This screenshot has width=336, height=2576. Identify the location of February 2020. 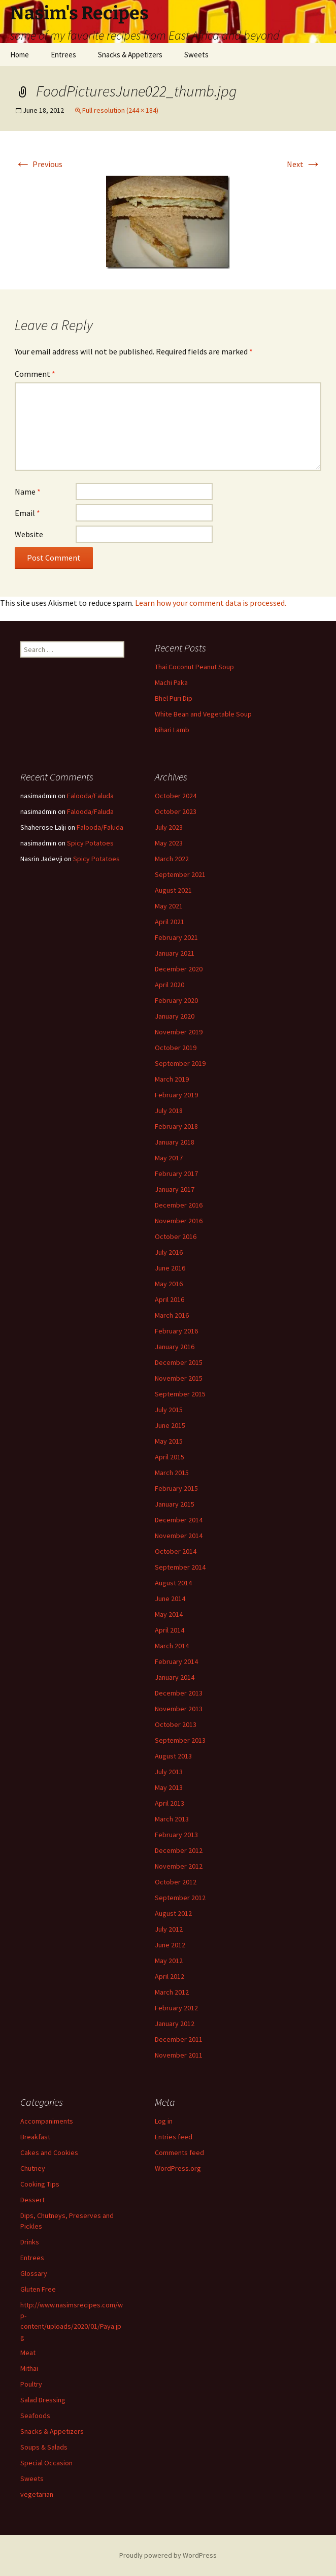
(176, 1000).